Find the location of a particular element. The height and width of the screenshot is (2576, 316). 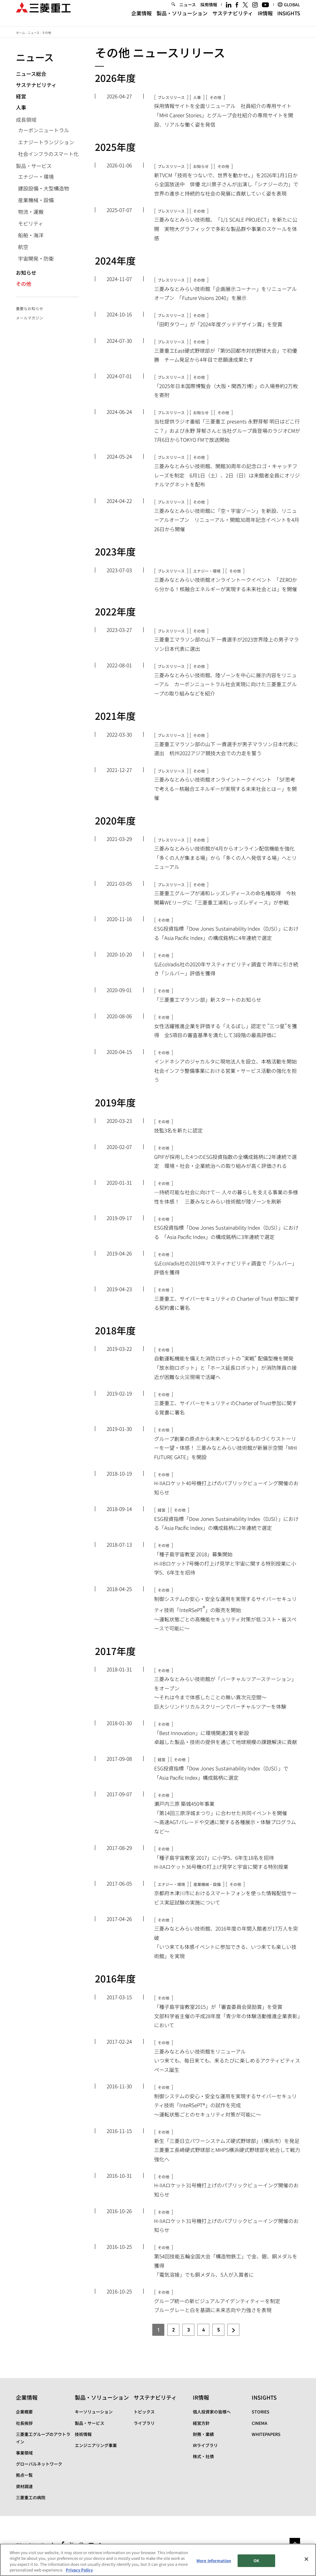

[Close] is located at coordinates (306, 2559).